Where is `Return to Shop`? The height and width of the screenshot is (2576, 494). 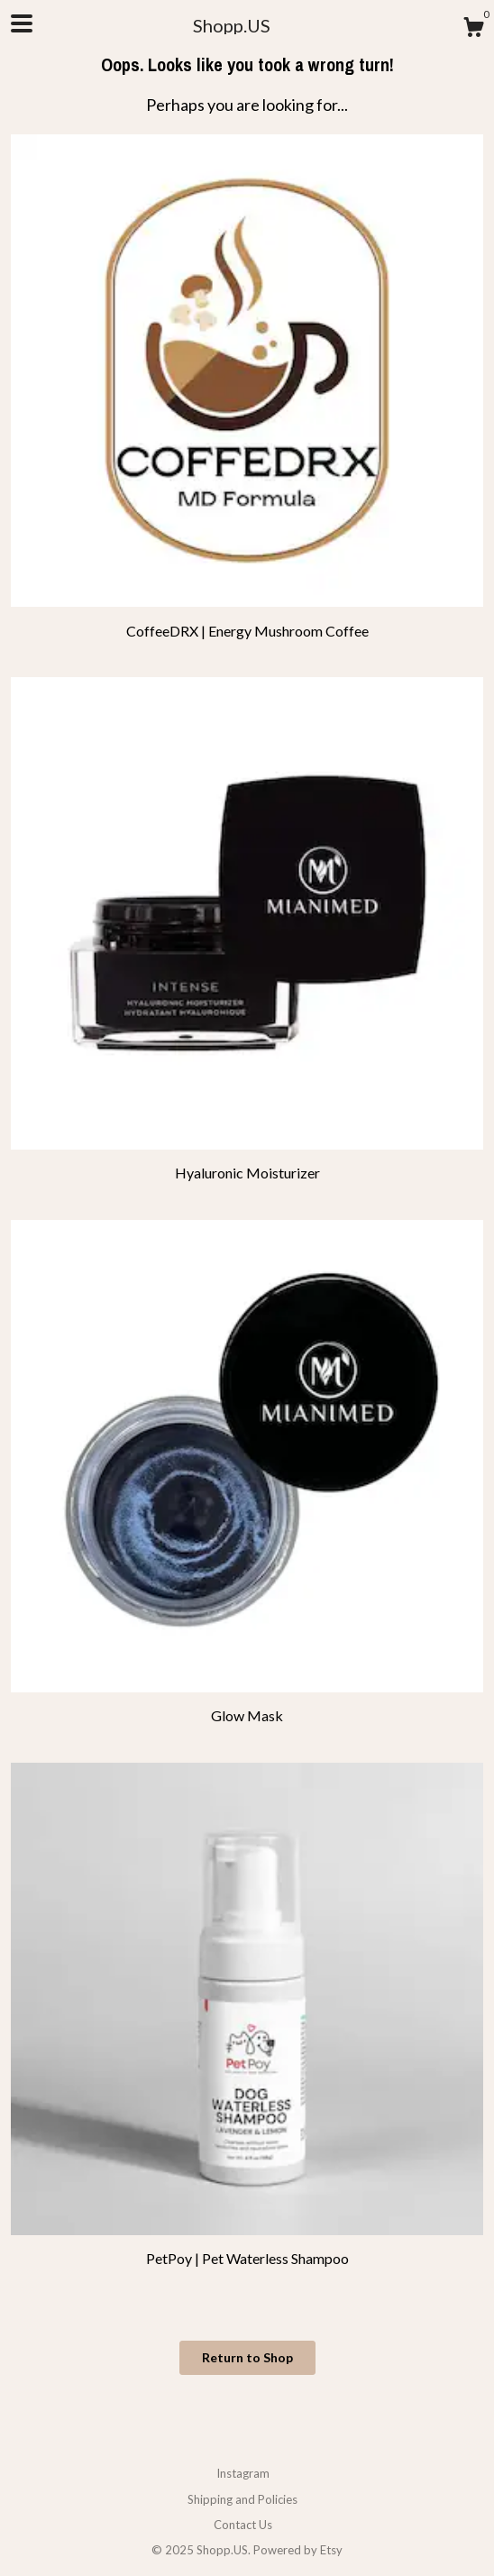
Return to Shop is located at coordinates (247, 2357).